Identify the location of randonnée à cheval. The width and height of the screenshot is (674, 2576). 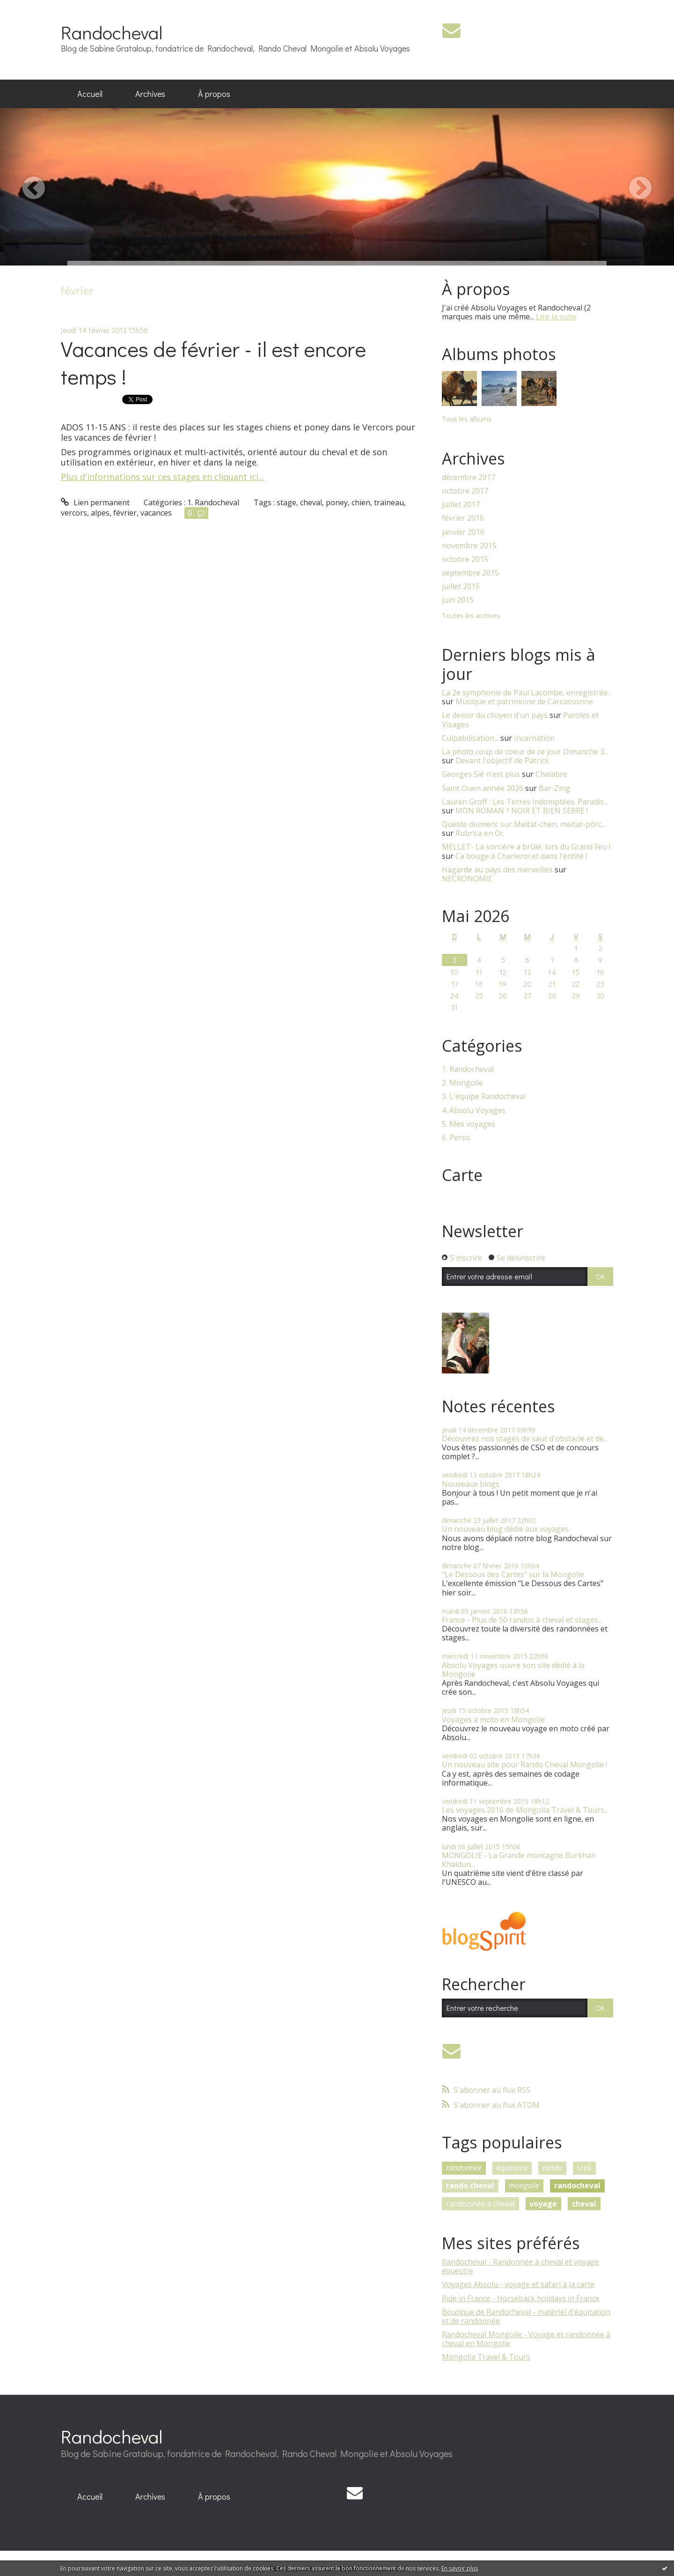
(480, 2204).